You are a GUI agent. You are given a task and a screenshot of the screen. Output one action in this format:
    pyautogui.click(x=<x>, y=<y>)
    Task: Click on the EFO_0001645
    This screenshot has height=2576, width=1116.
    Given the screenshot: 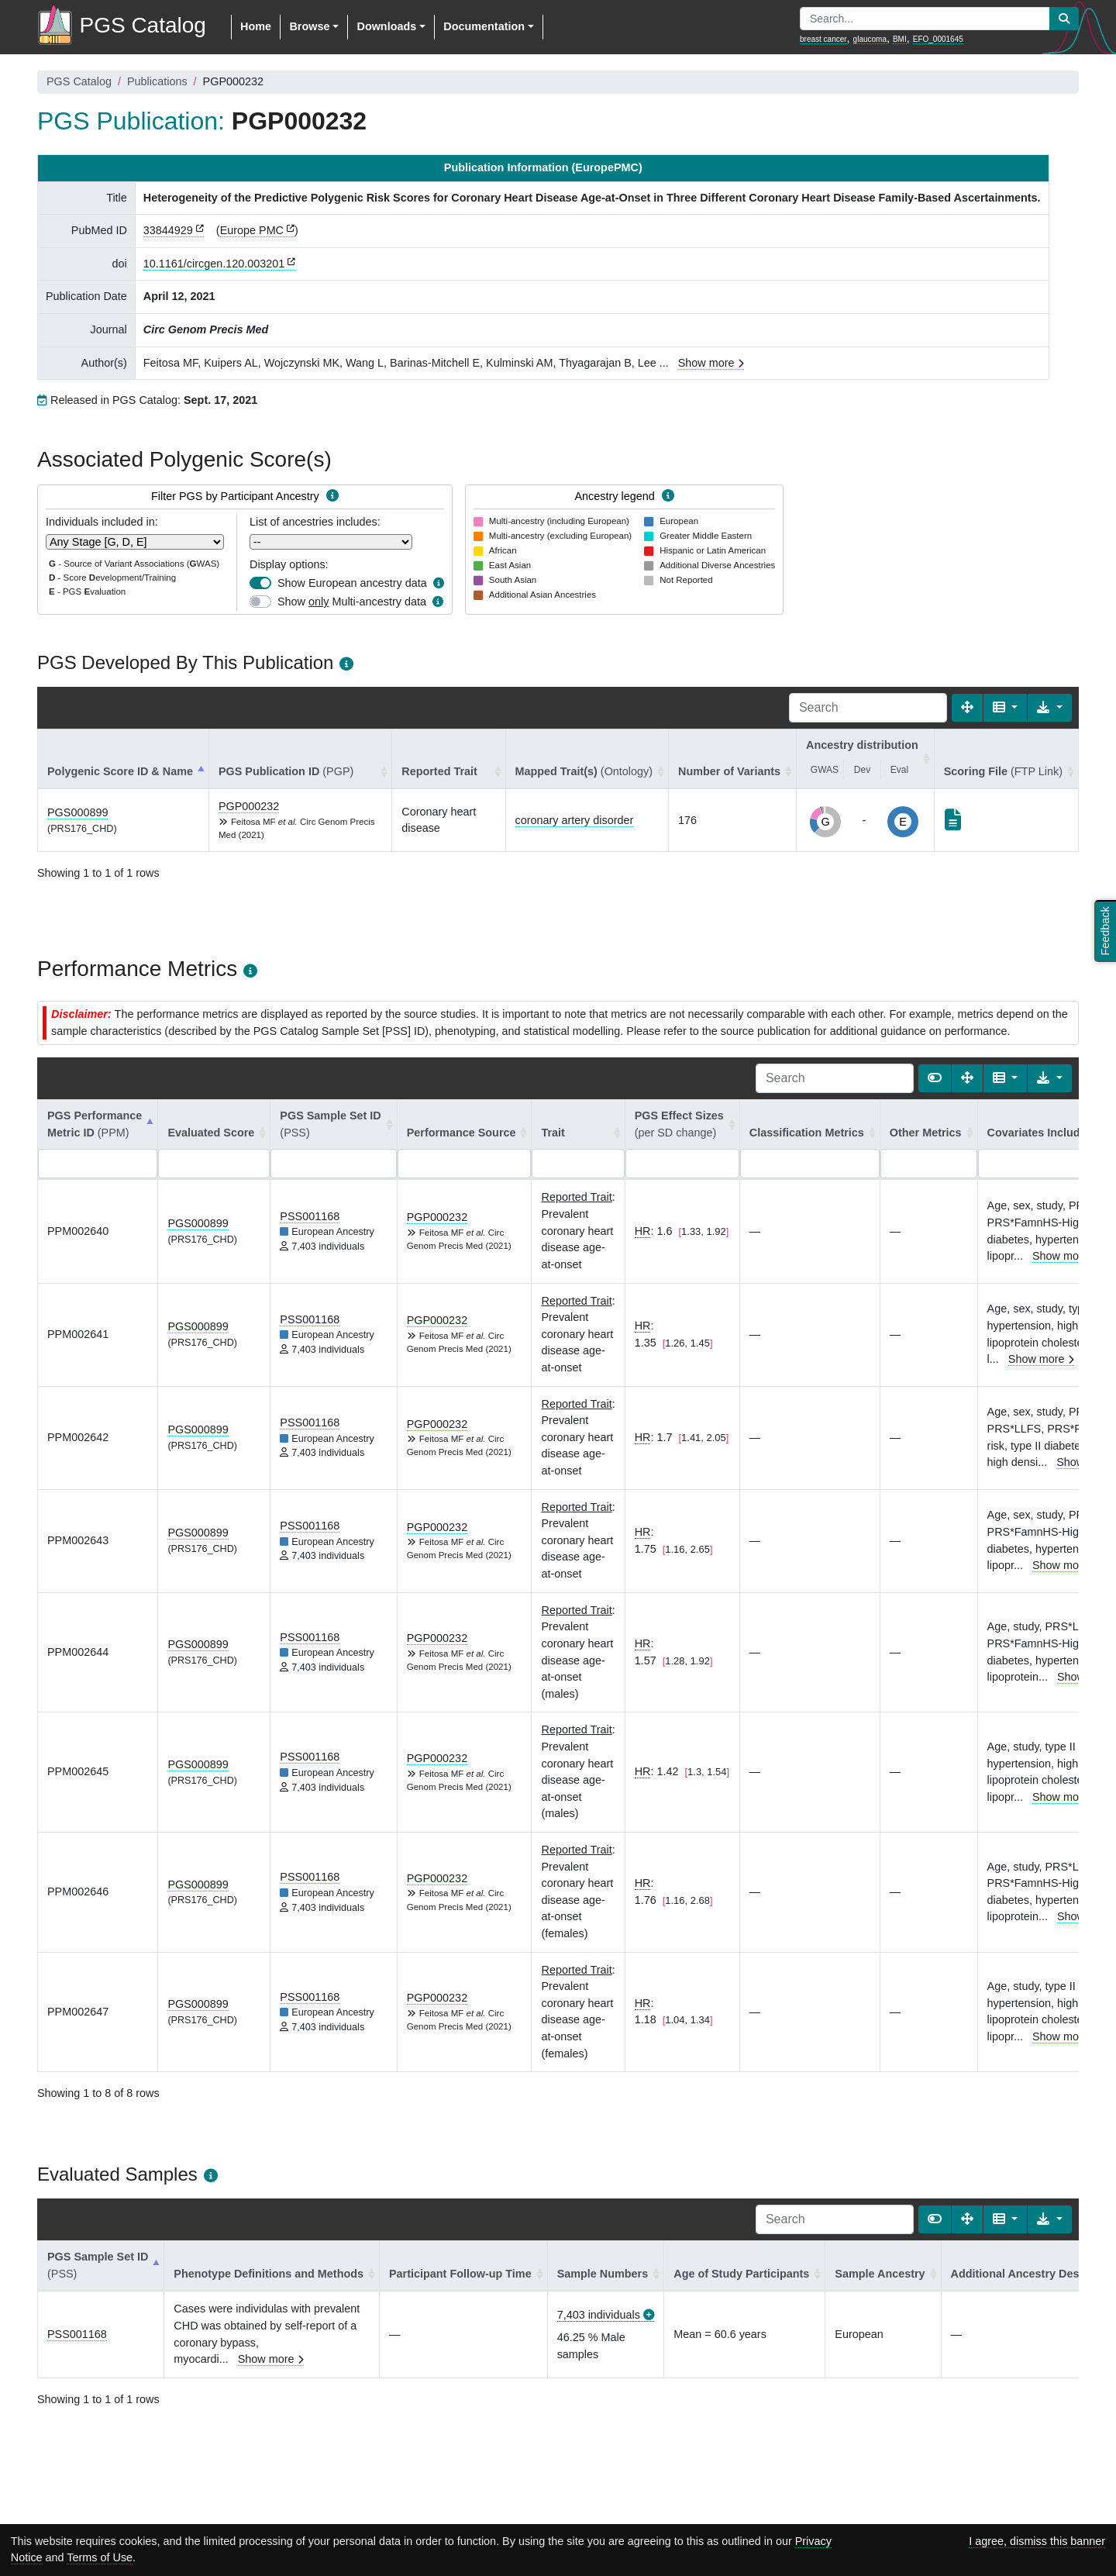 What is the action you would take?
    pyautogui.click(x=938, y=39)
    